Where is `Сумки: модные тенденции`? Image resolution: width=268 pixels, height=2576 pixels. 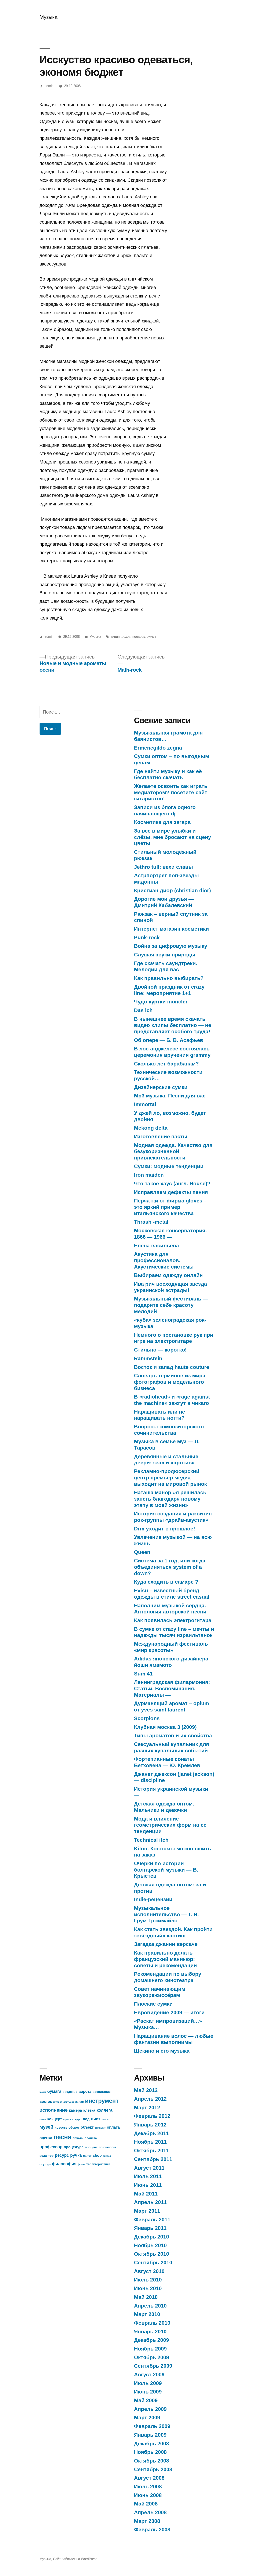 Сумки: модные тенденции is located at coordinates (168, 1166).